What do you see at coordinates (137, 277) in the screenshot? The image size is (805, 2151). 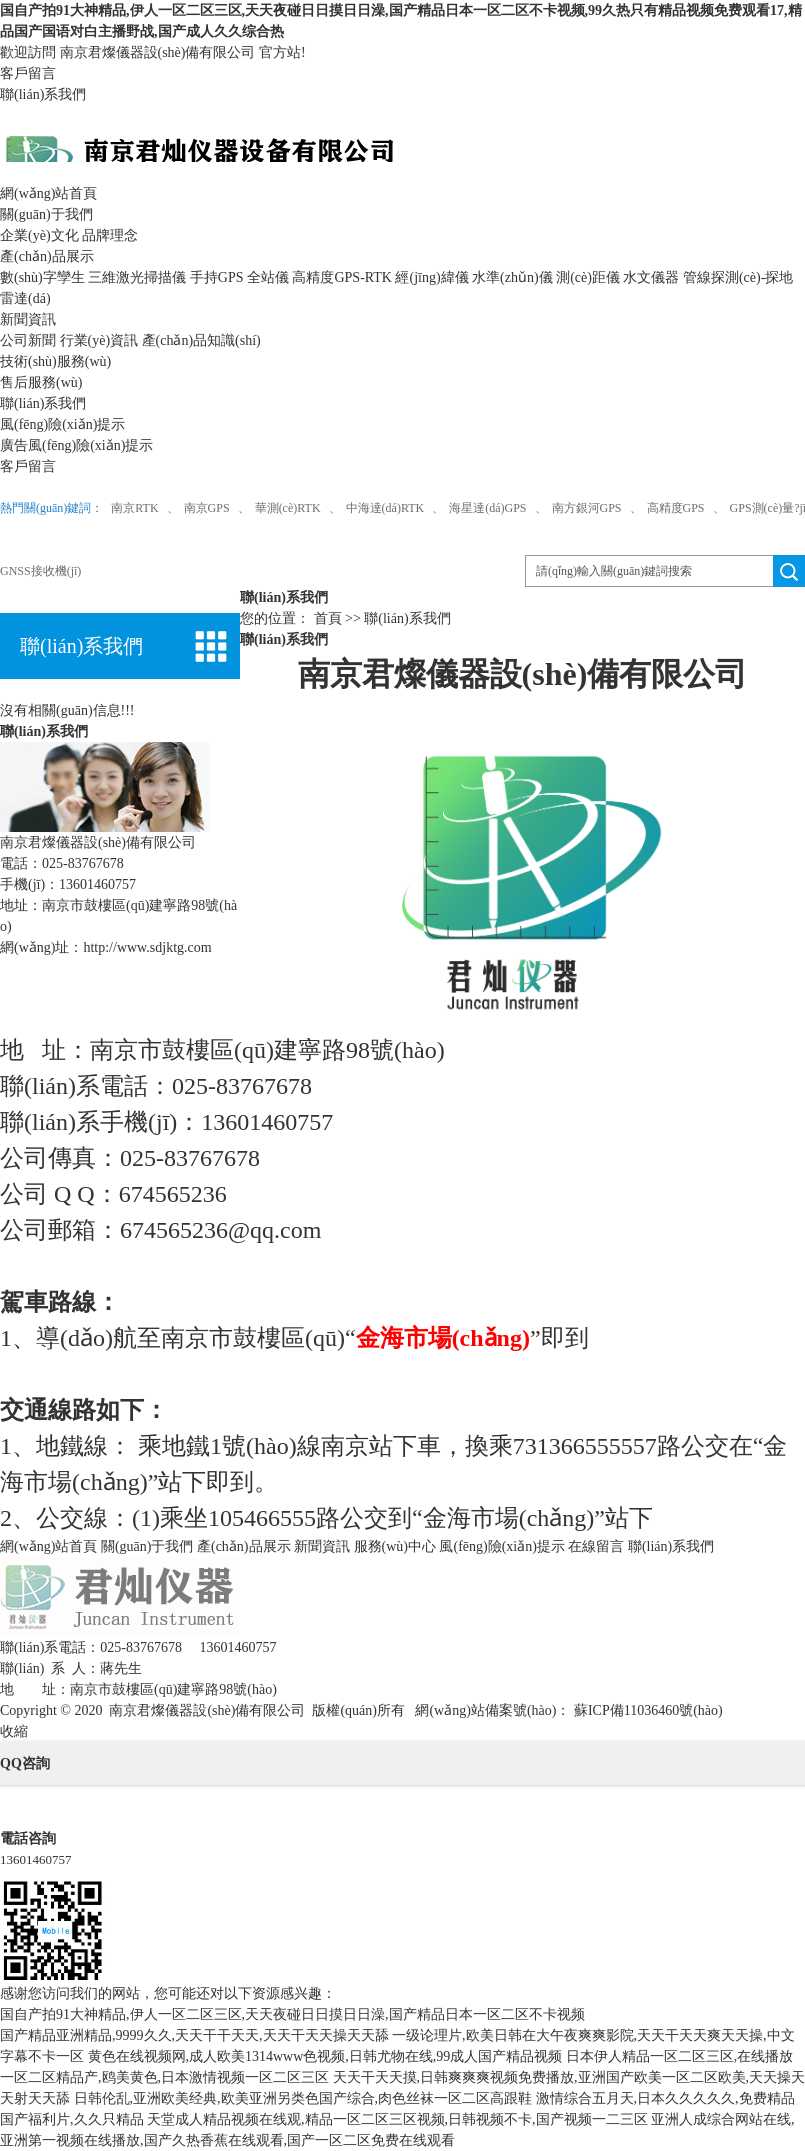 I see `三維激光掃描儀` at bounding box center [137, 277].